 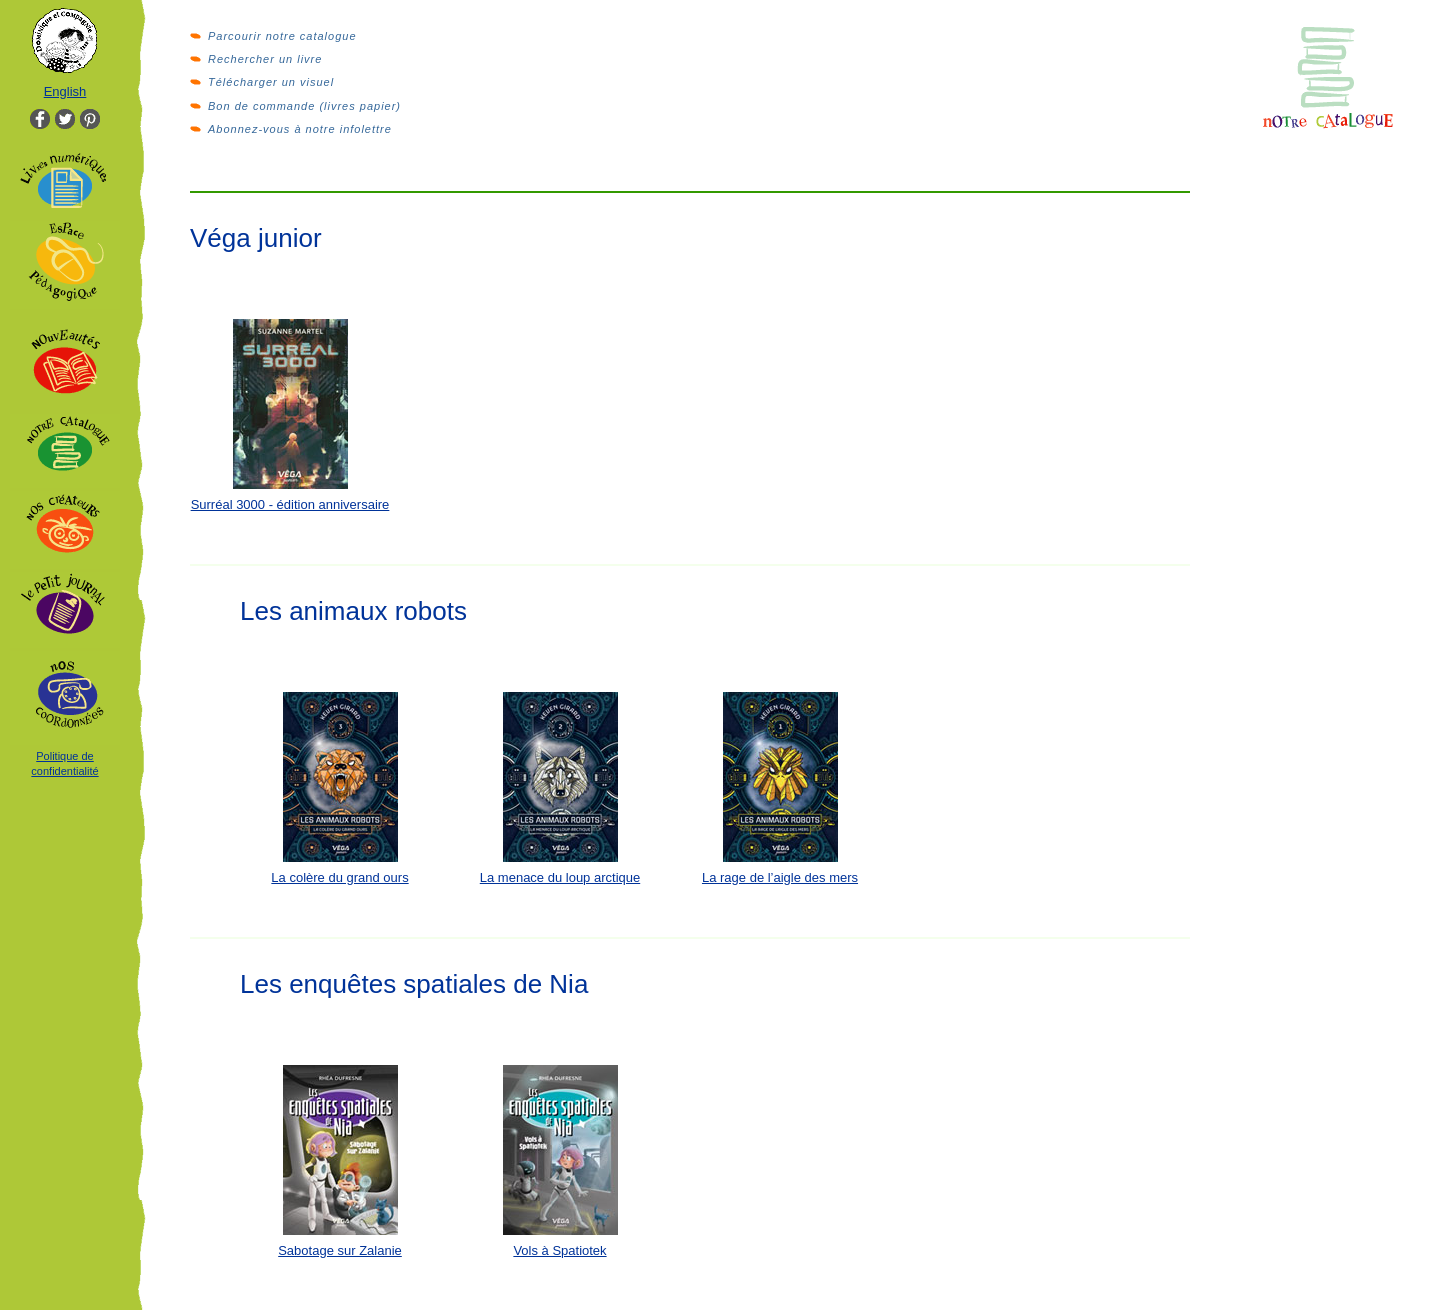 I want to click on Vols à Spatiotek, so click(x=559, y=1250).